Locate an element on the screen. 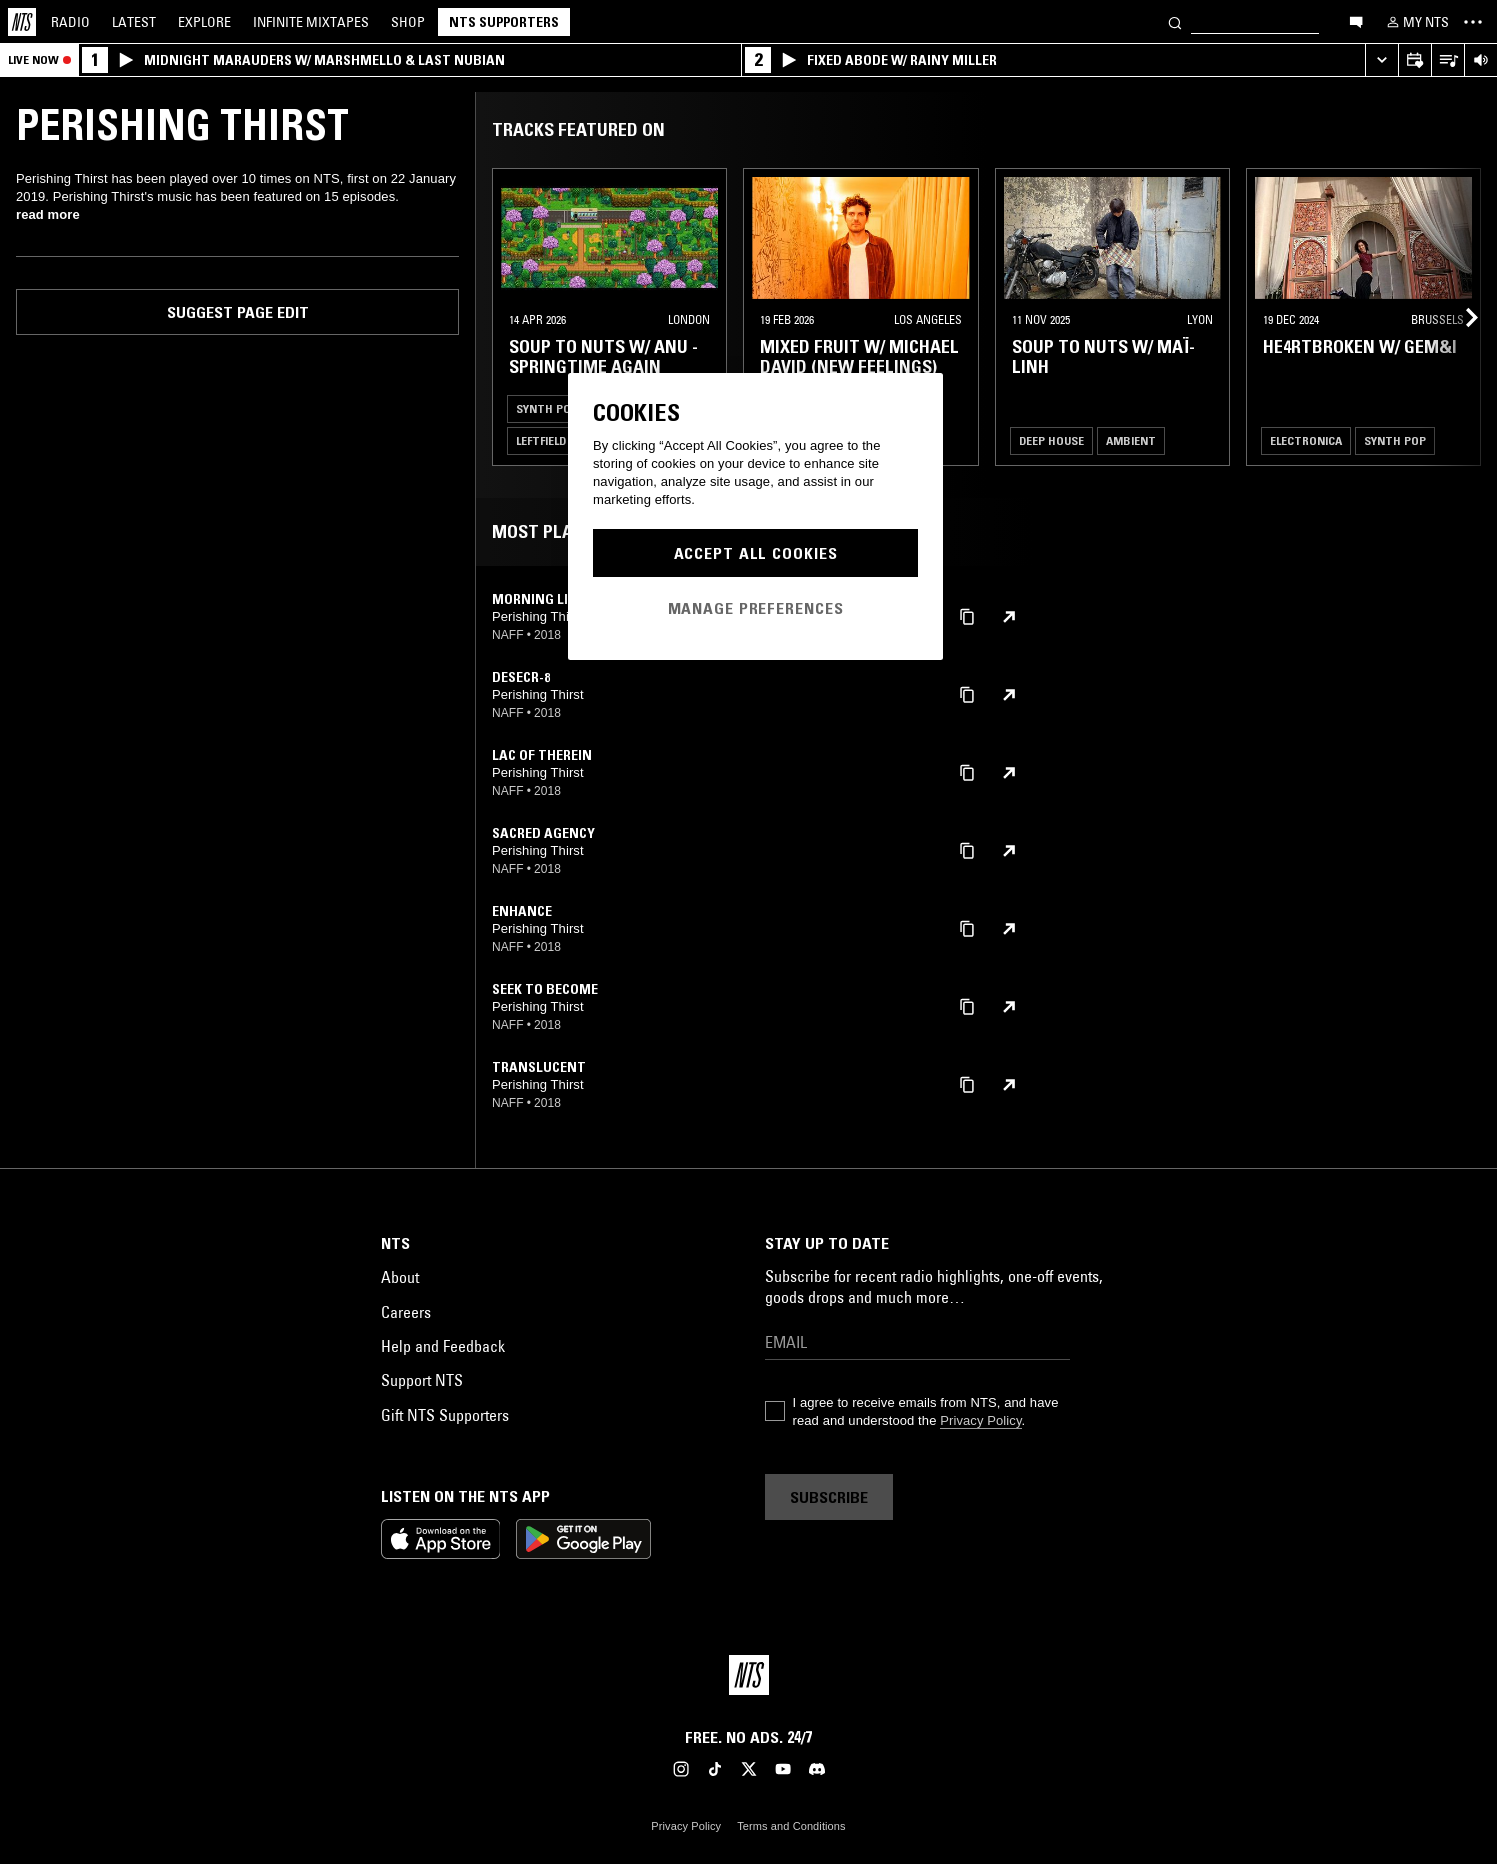  Terms and Conditions is located at coordinates (791, 1826).